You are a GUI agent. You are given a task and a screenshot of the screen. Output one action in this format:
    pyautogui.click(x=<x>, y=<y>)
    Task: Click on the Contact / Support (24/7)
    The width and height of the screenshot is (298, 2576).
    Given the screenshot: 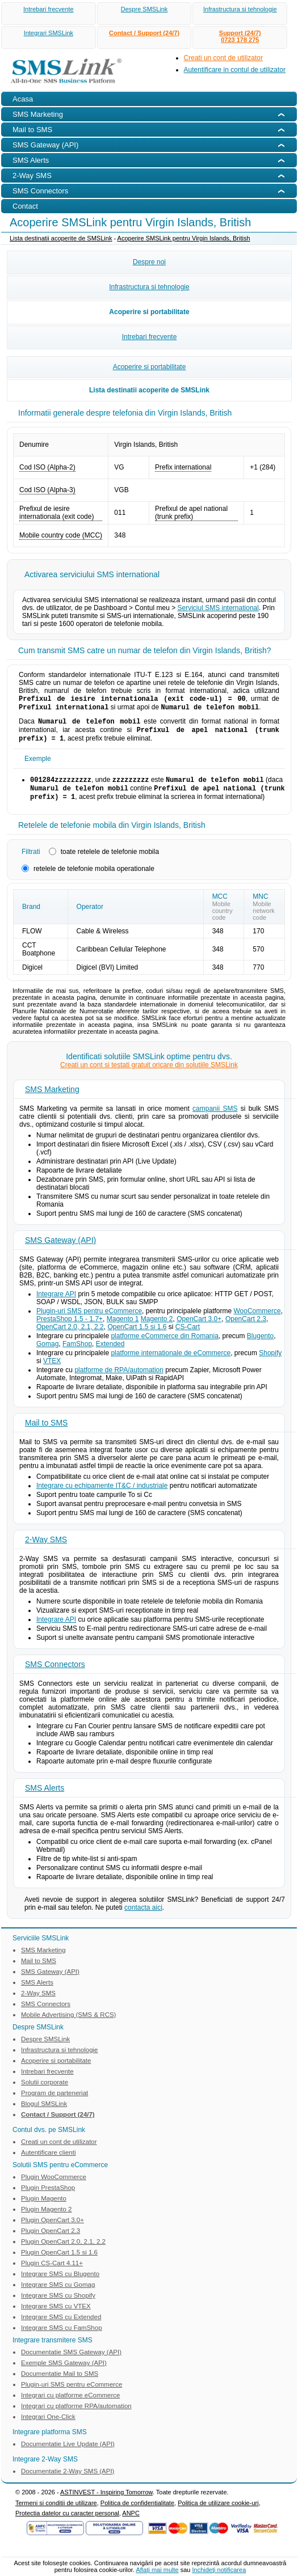 What is the action you would take?
    pyautogui.click(x=144, y=32)
    